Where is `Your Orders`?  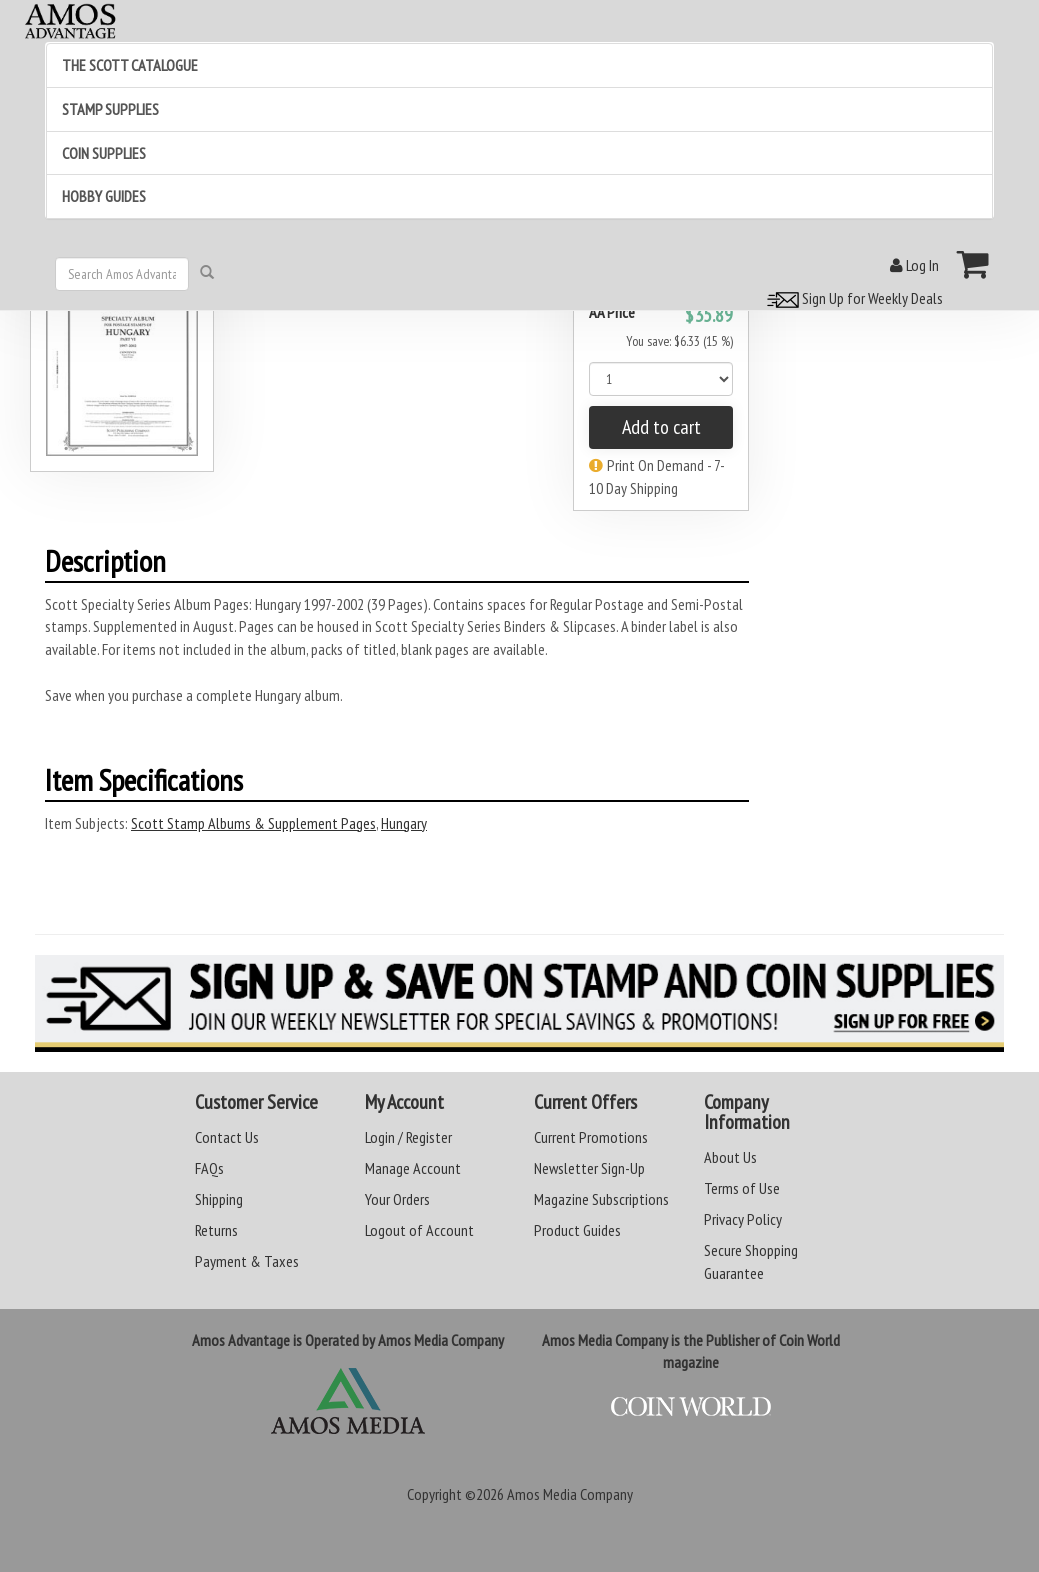 Your Orders is located at coordinates (397, 1199).